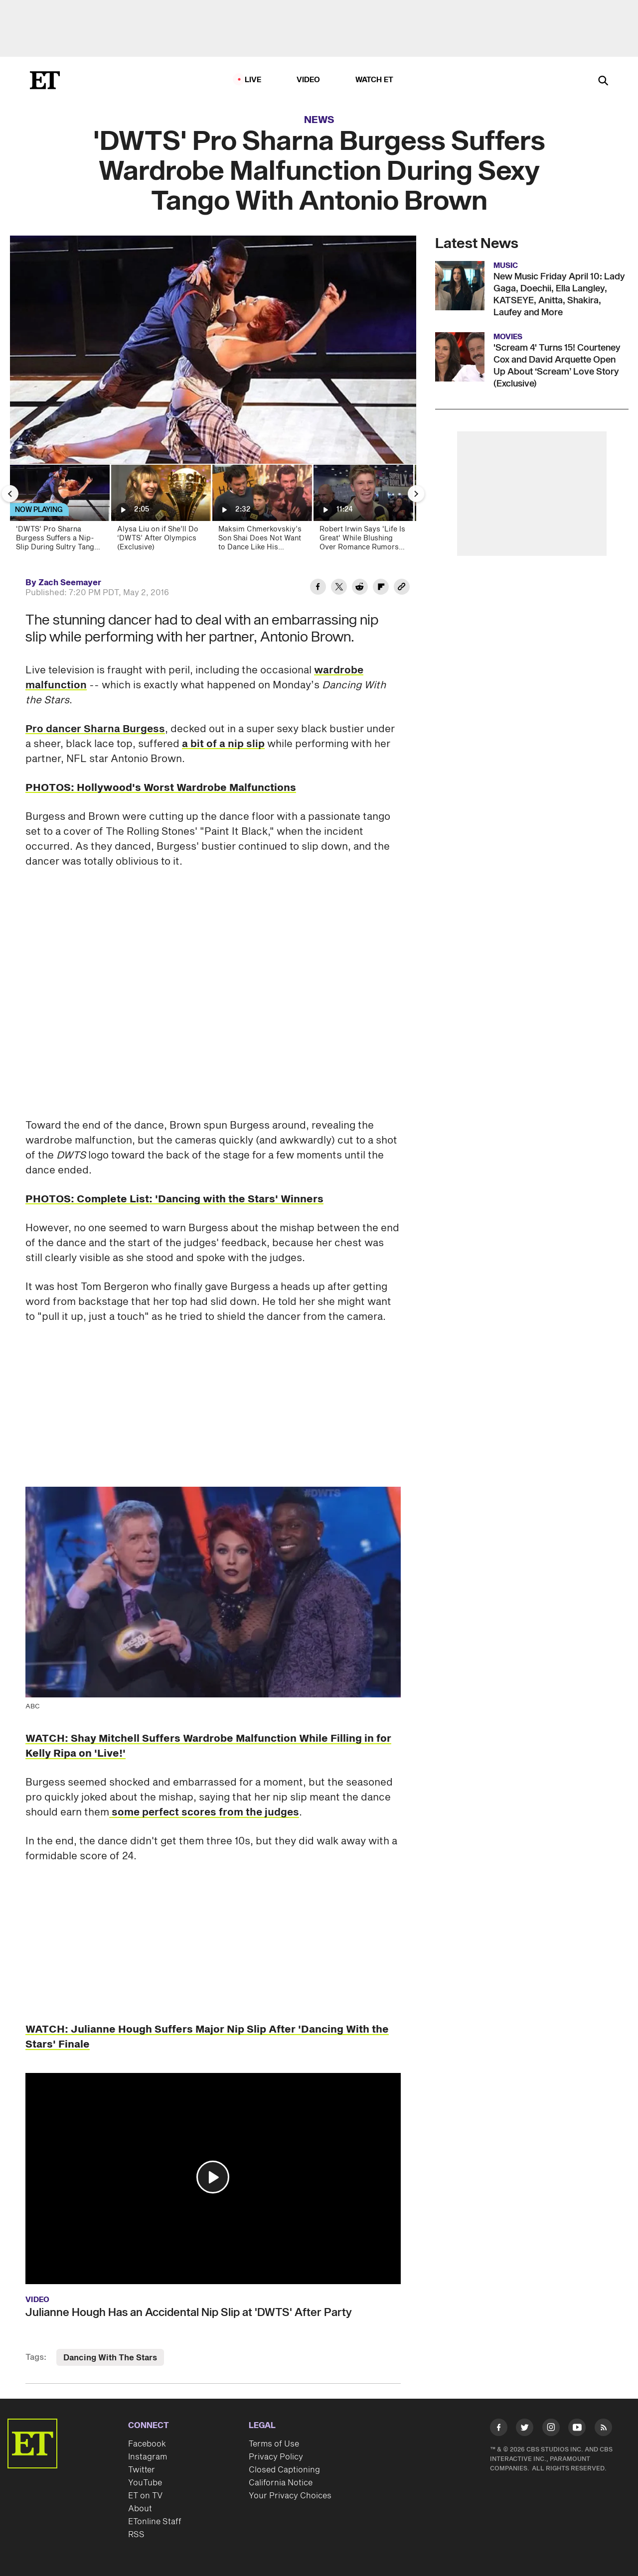  Describe the element at coordinates (45, 80) in the screenshot. I see `[ET Online Homepage]` at that location.